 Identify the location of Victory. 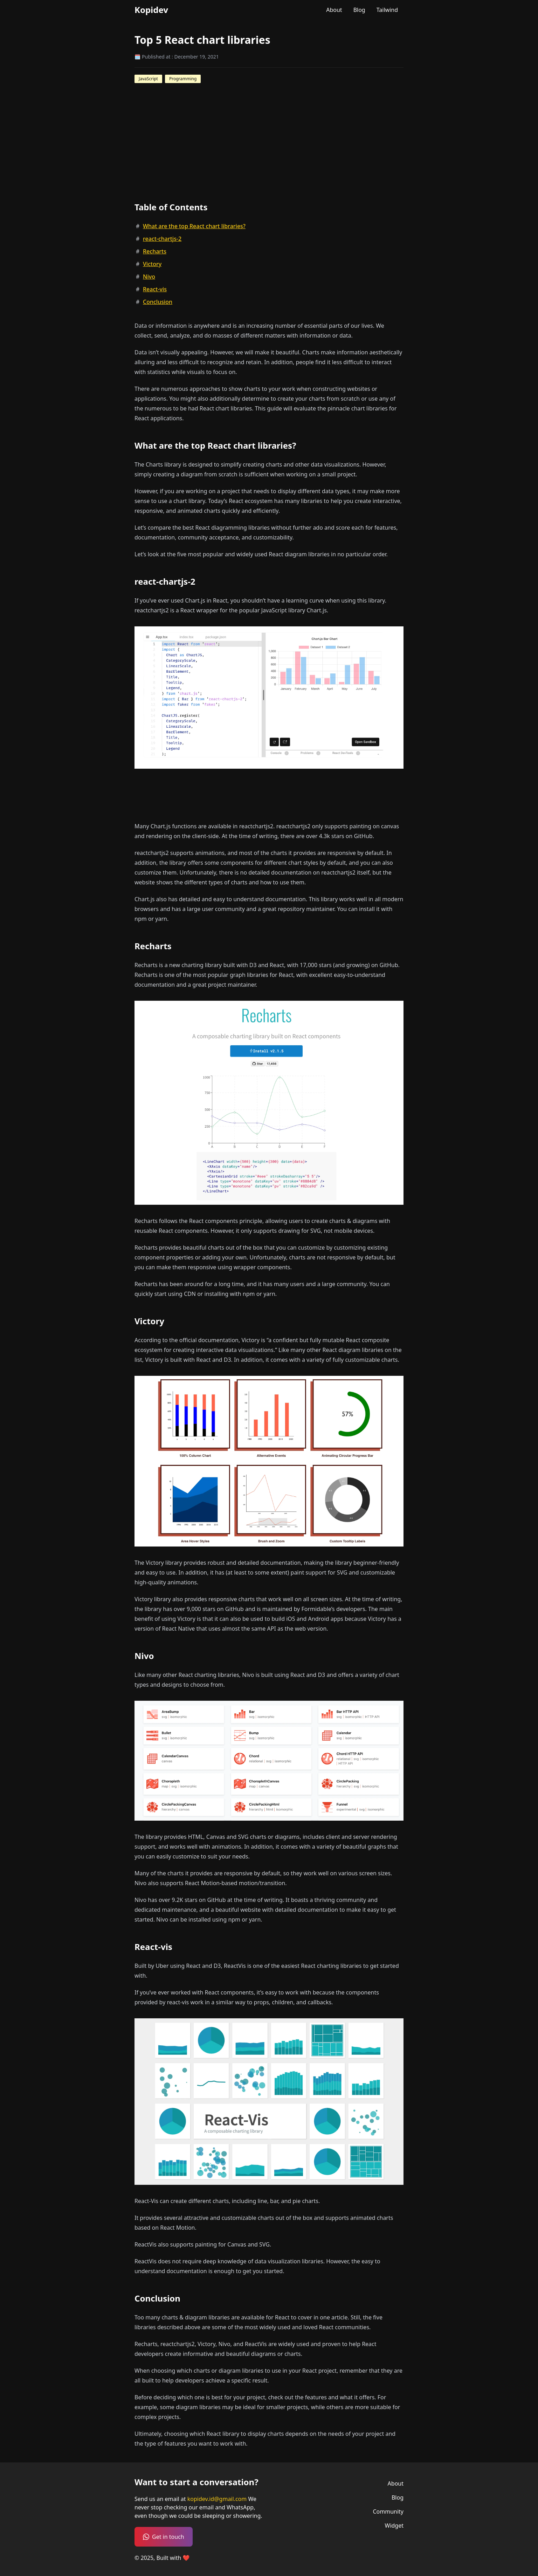
(152, 264).